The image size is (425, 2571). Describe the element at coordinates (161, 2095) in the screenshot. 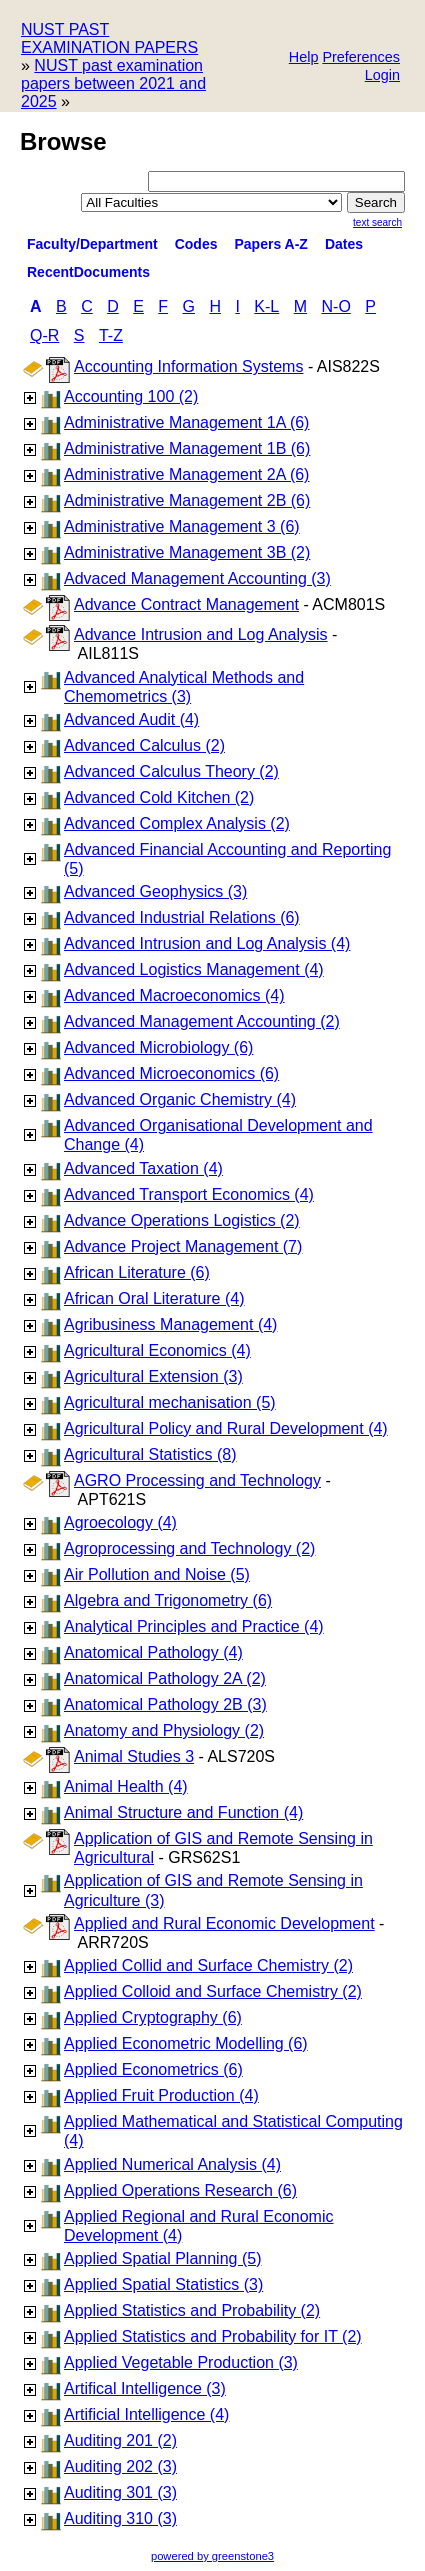

I see `Applied Fruit Production (4)` at that location.